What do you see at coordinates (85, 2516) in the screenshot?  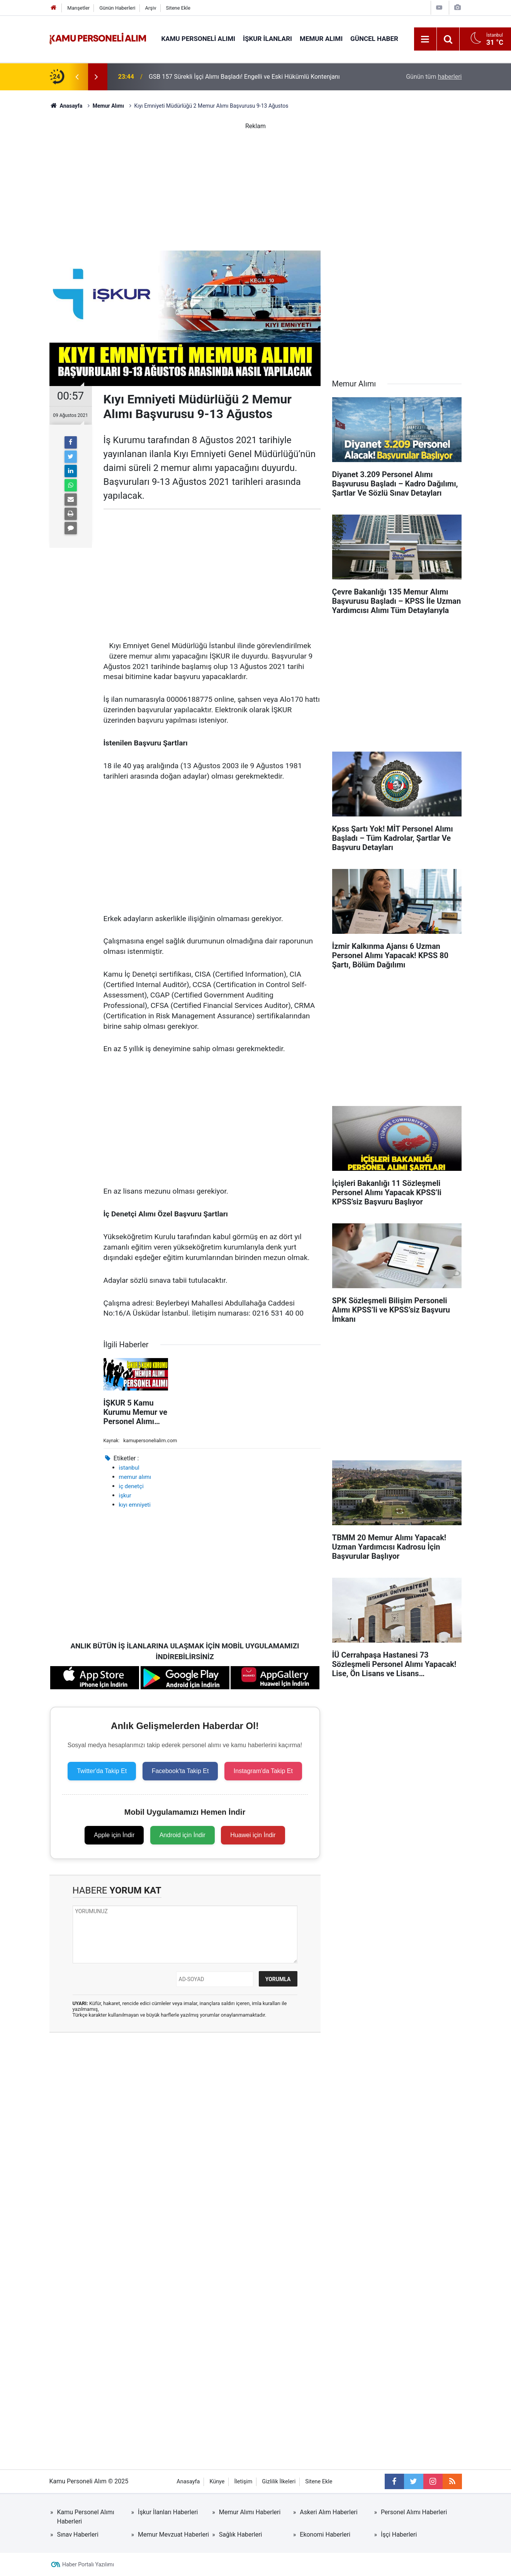 I see `Kamu Personel Alımı Haberleri` at bounding box center [85, 2516].